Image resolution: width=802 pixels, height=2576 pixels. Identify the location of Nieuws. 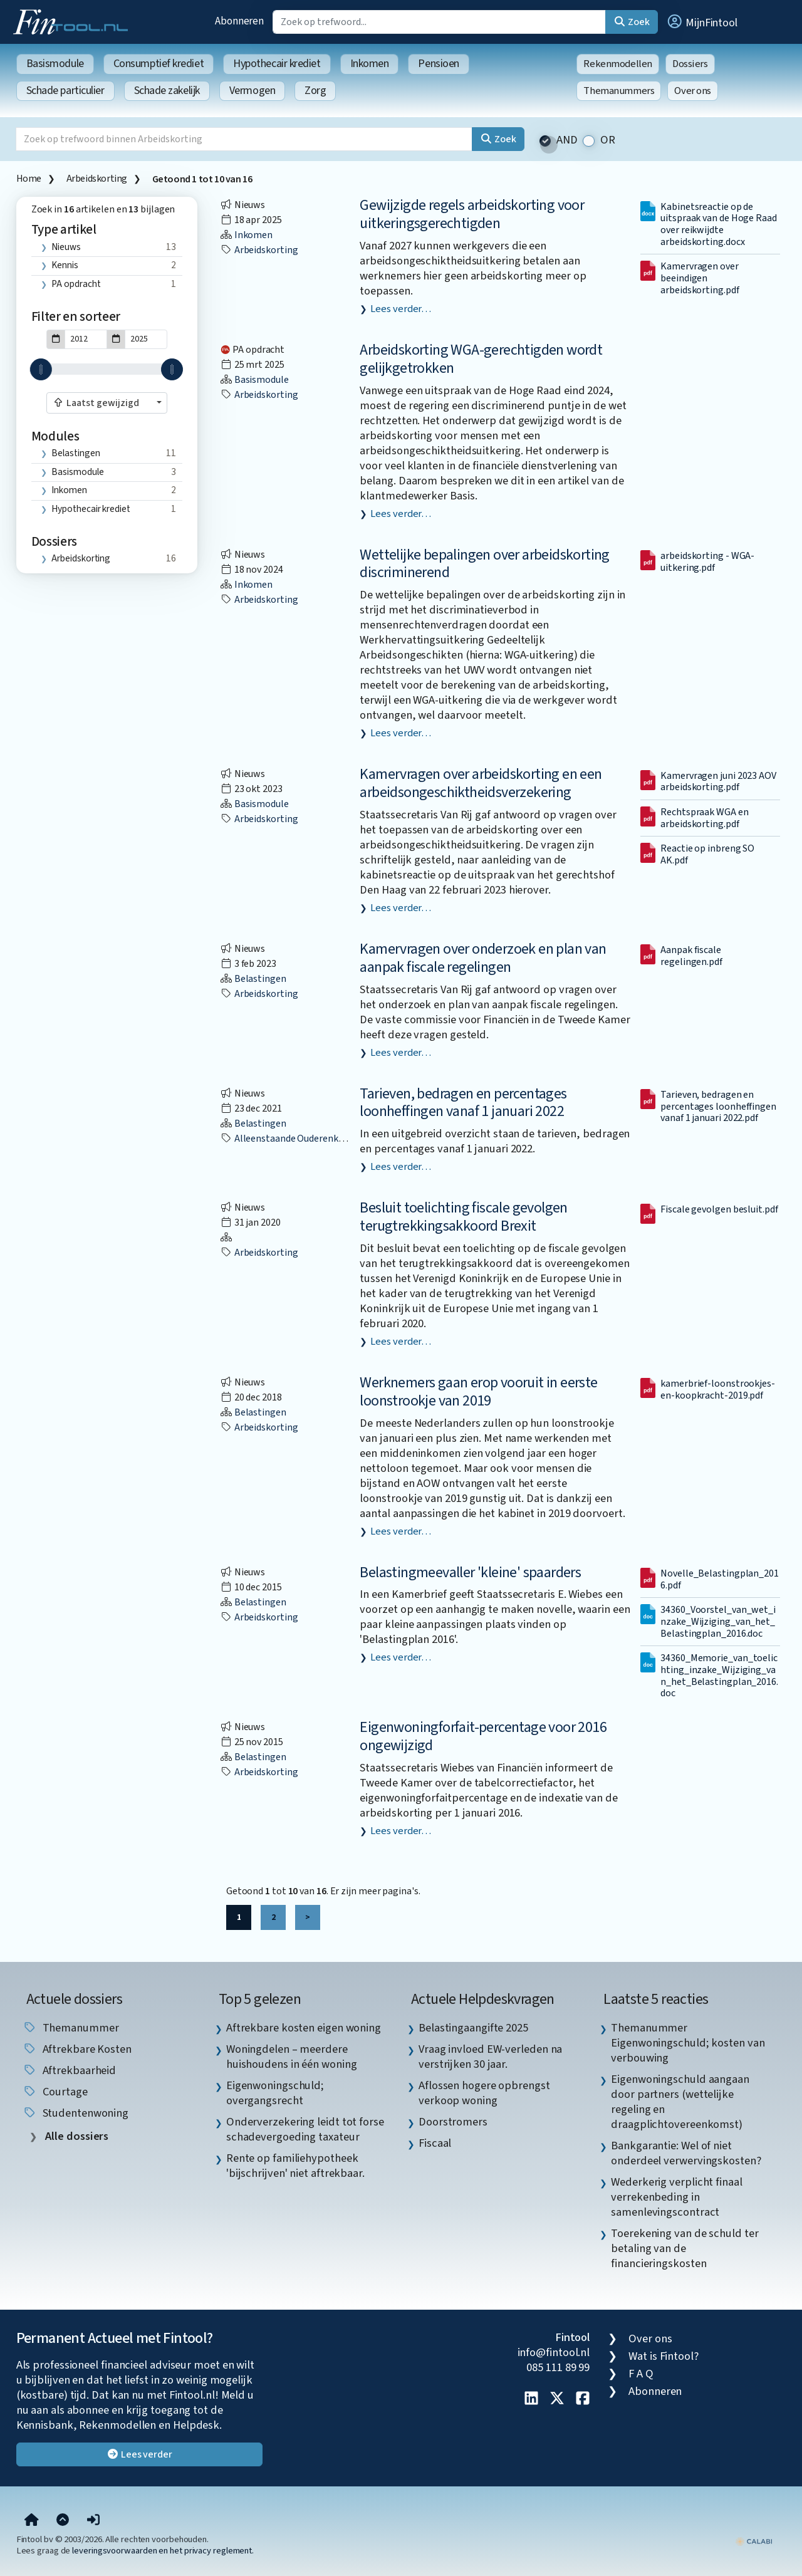
(65, 247).